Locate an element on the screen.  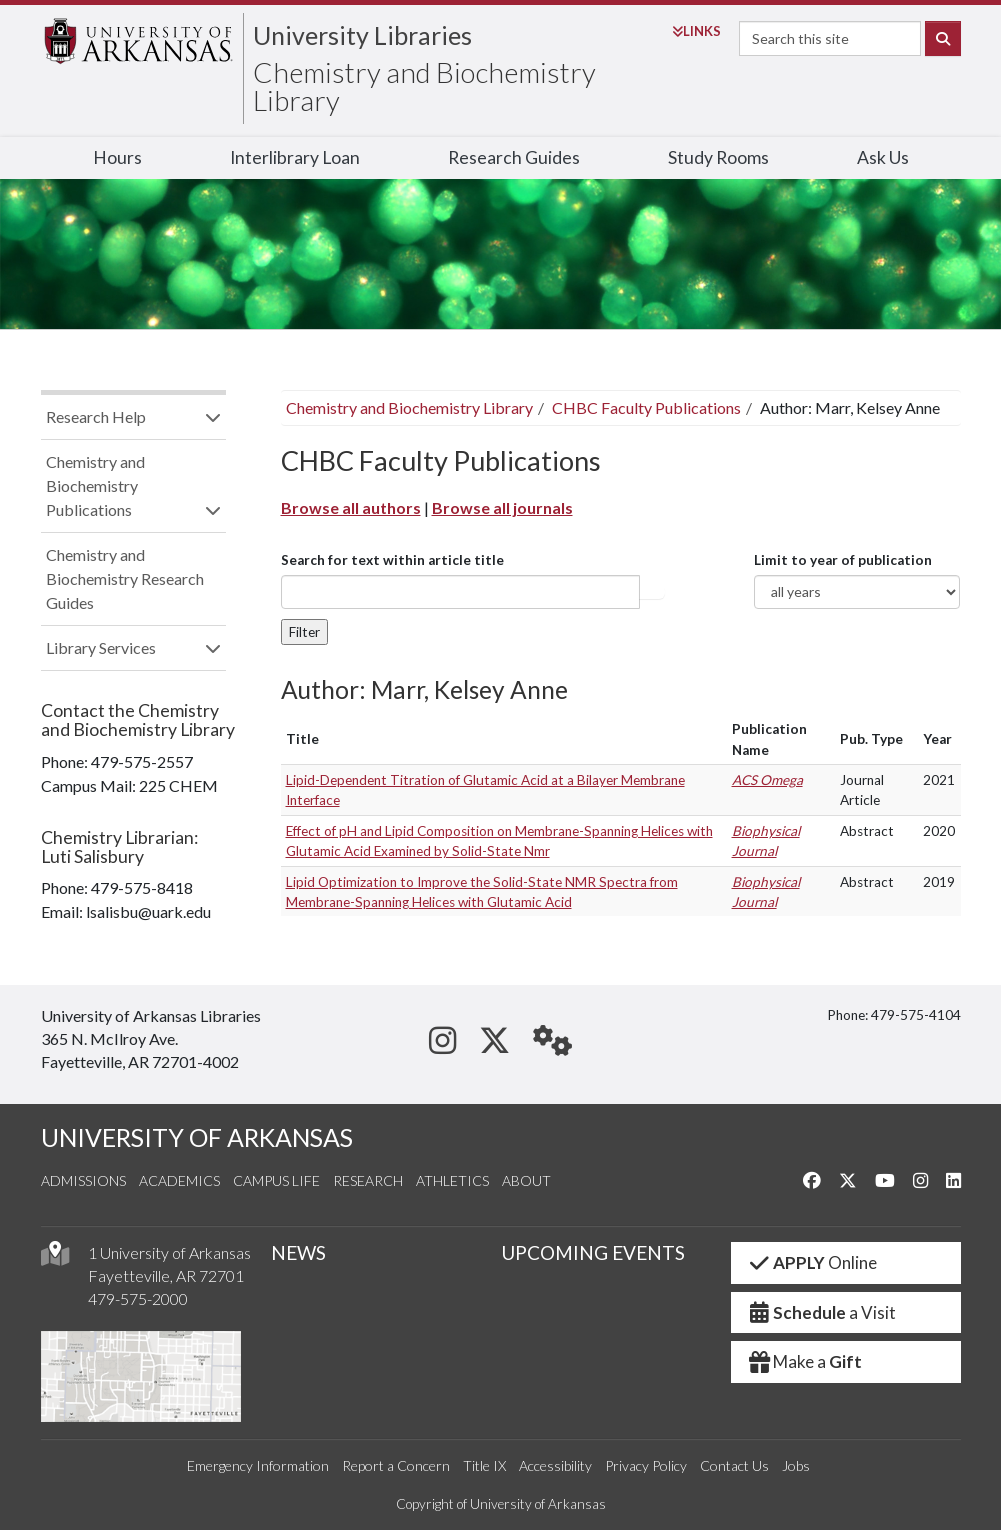
Pub. Type is located at coordinates (871, 739).